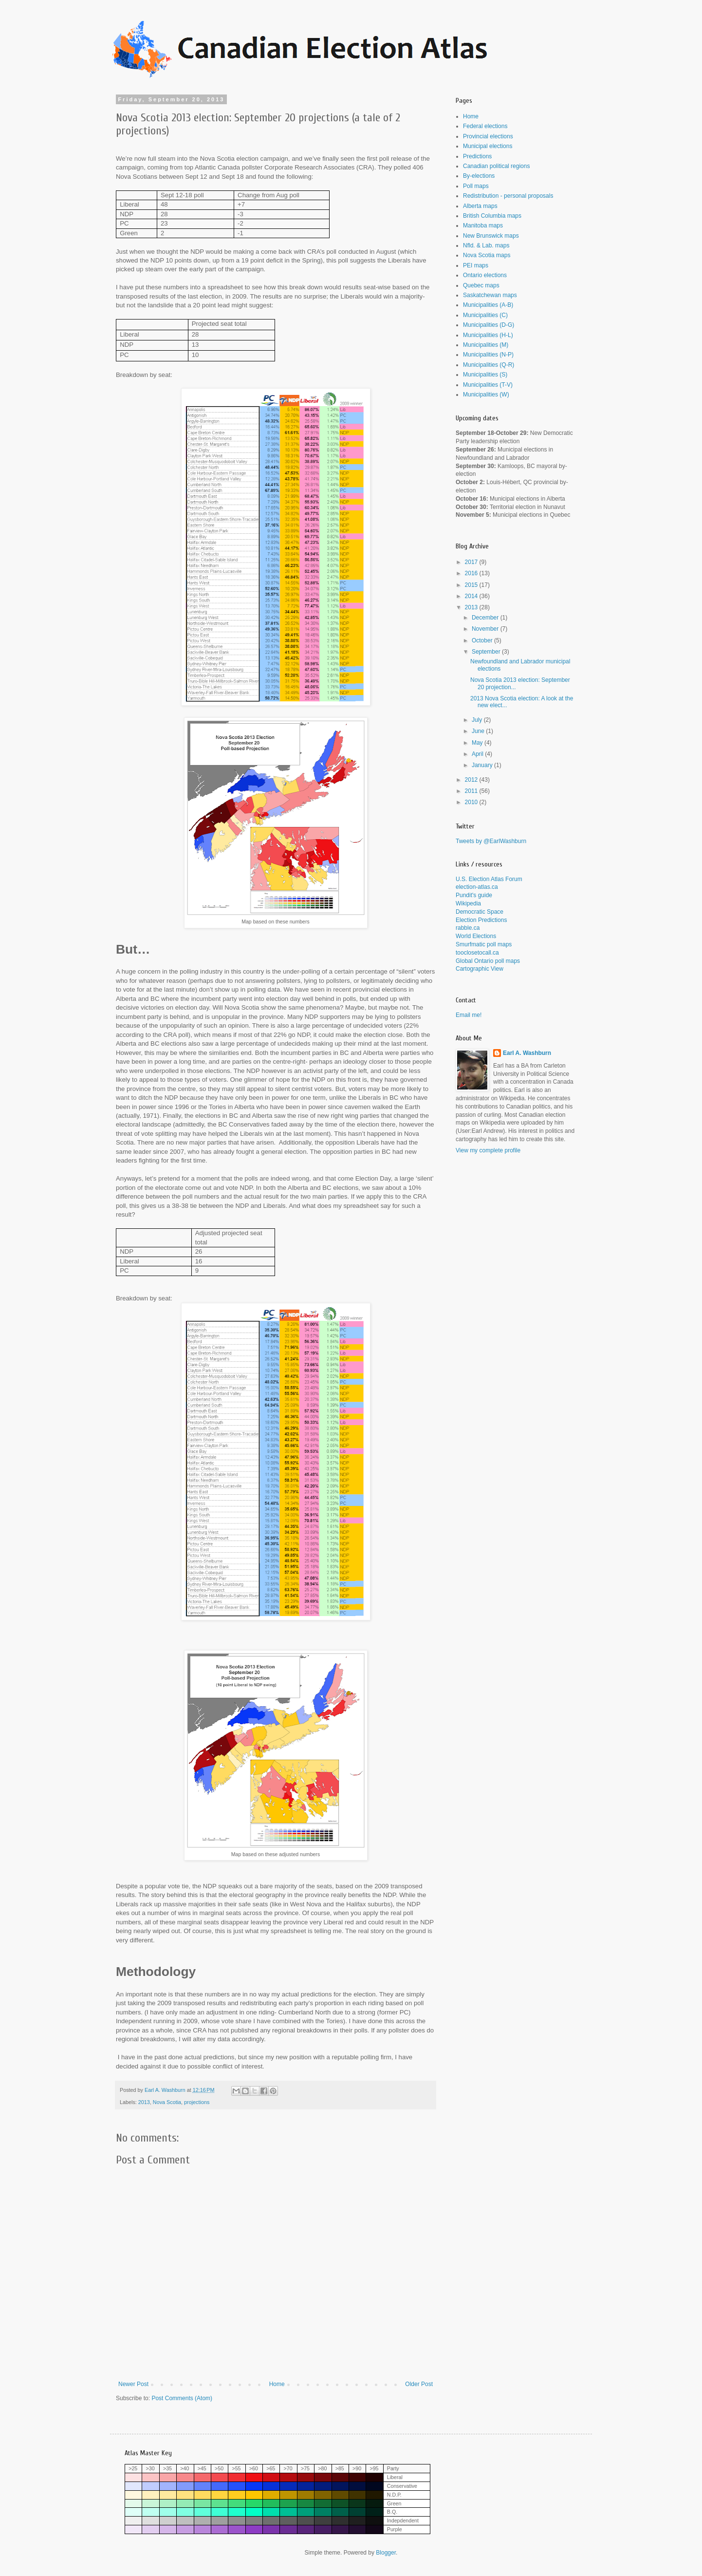 The height and width of the screenshot is (2576, 702). What do you see at coordinates (181, 2398) in the screenshot?
I see `Post Comments (Atom)` at bounding box center [181, 2398].